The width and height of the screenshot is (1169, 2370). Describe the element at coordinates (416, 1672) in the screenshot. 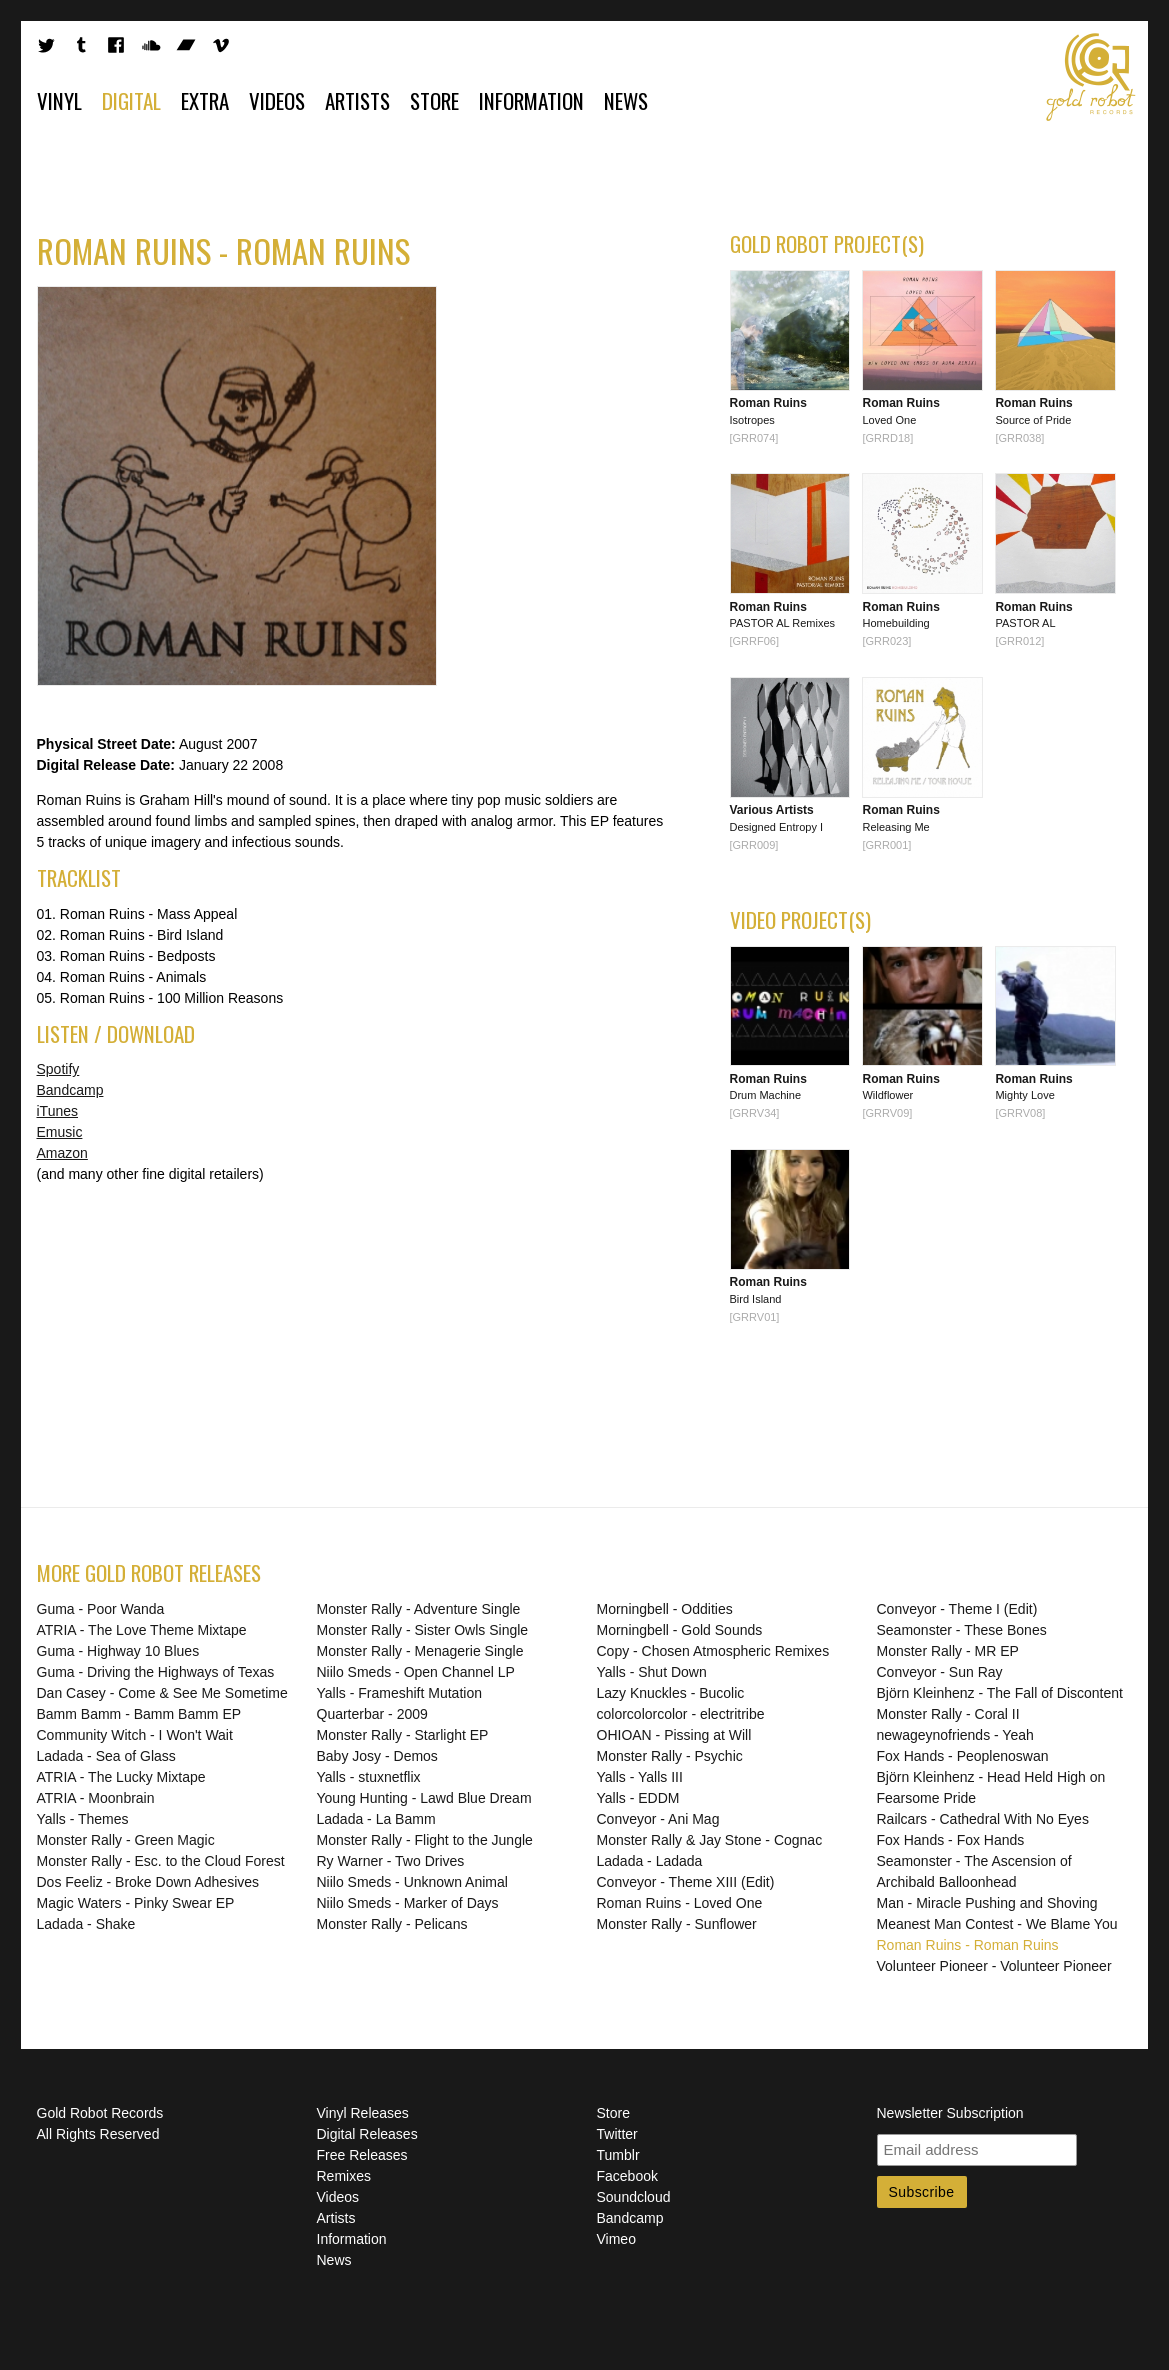

I see `Niilo Smeds - Open Channel LP` at that location.